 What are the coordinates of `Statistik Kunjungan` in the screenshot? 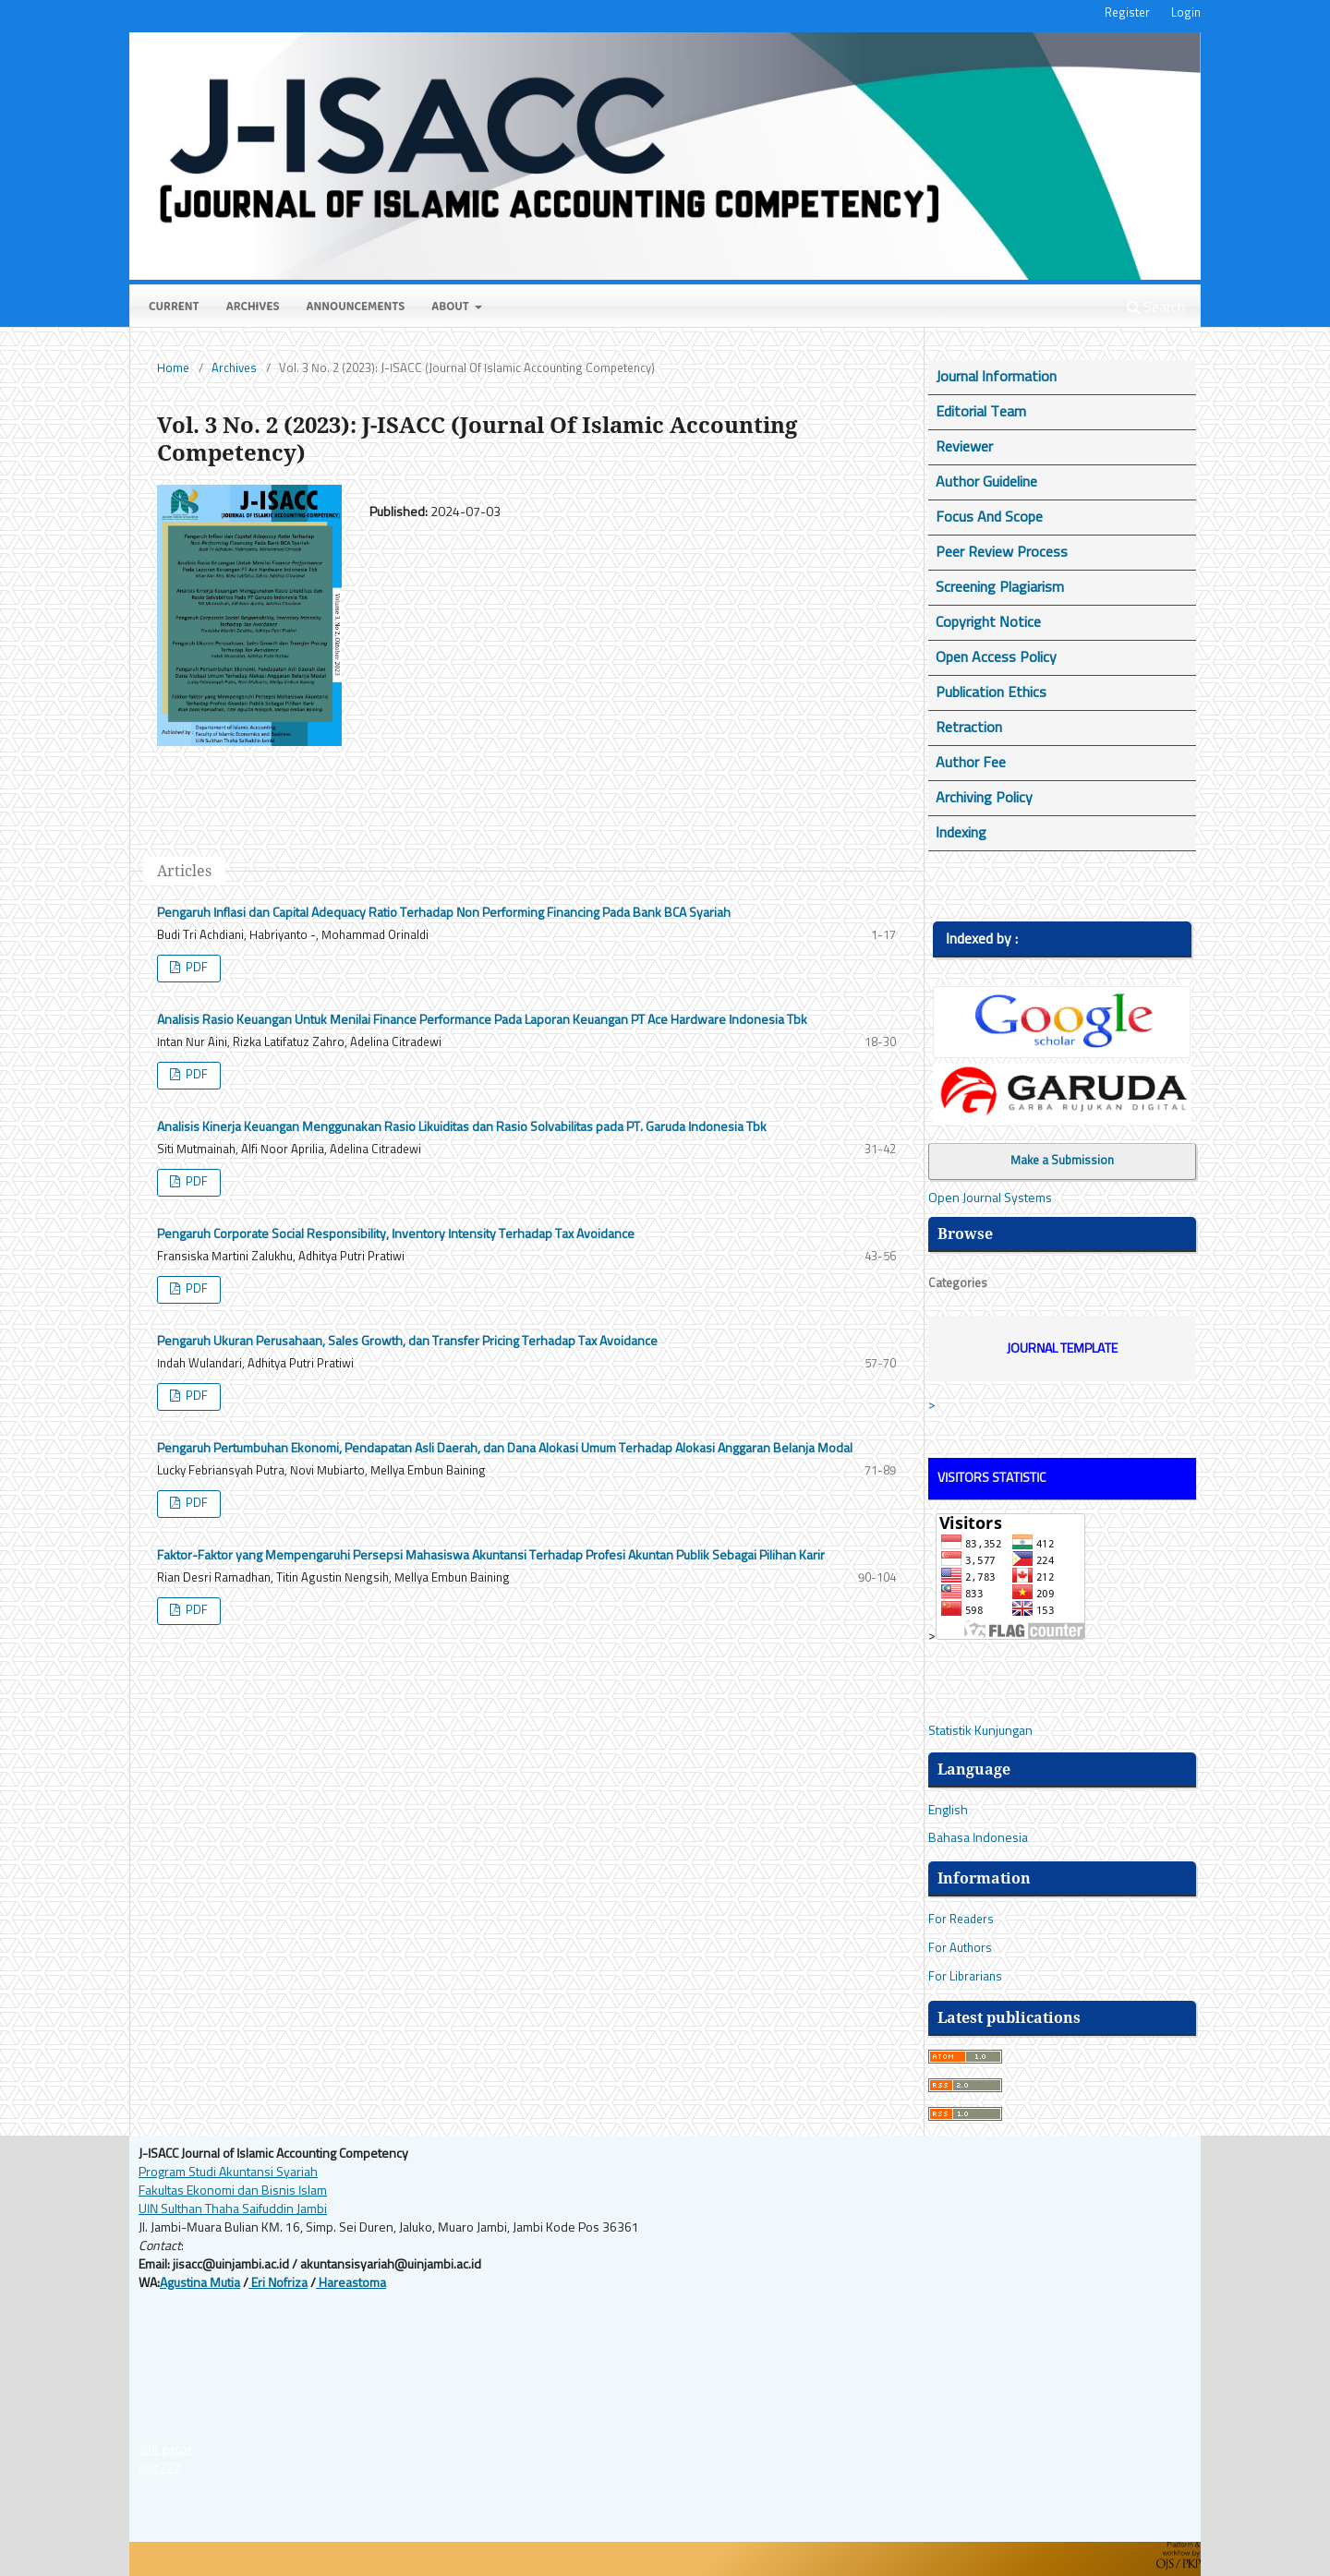 It's located at (980, 1731).